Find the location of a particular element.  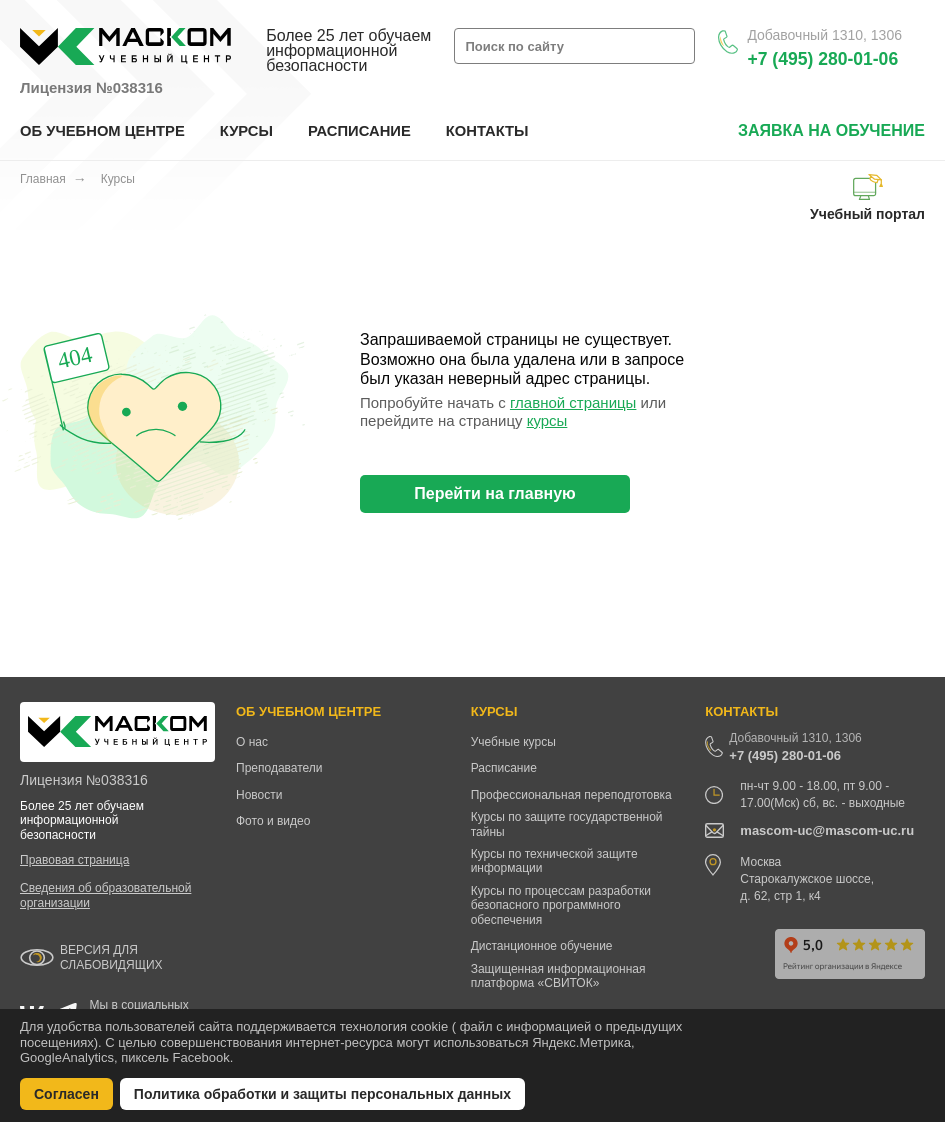

Защищенная информационная платформа «СВИТОК» is located at coordinates (558, 976).